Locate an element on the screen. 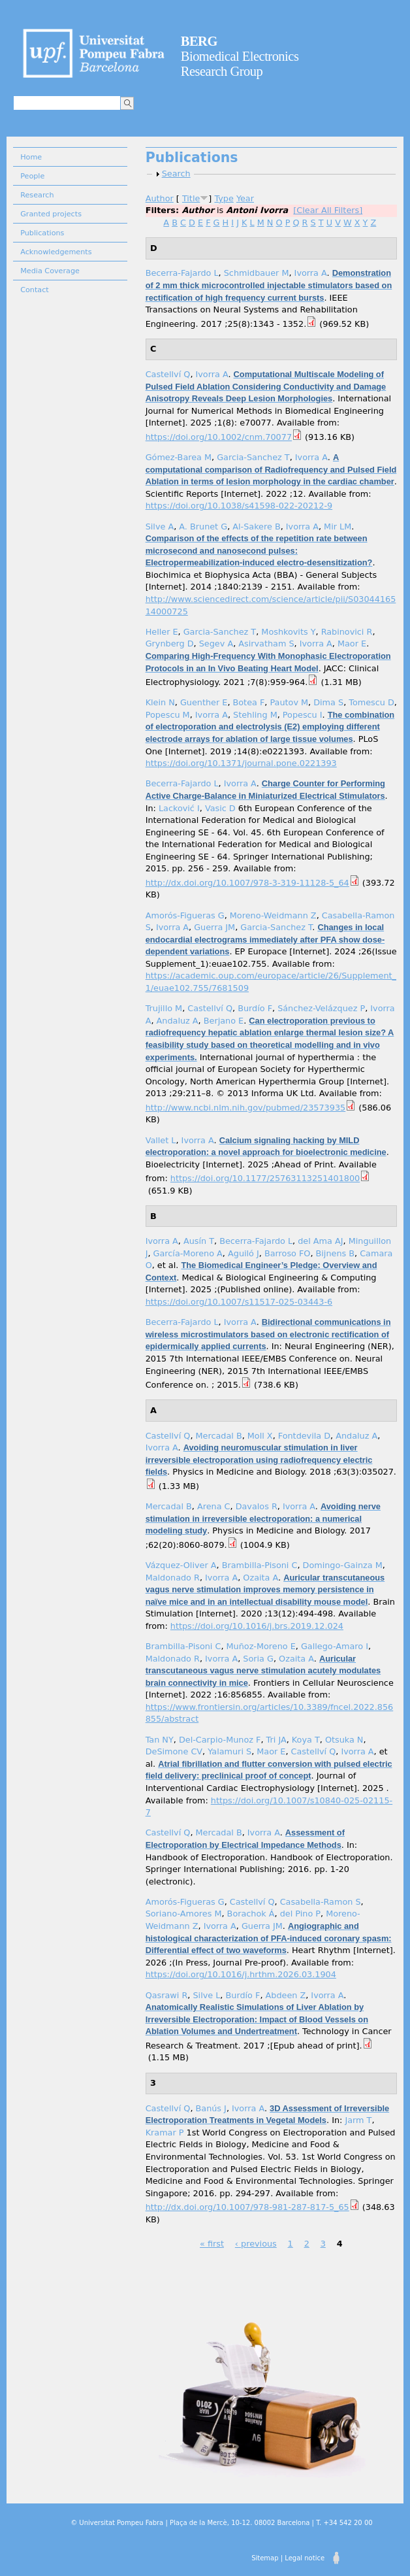 This screenshot has height=2576, width=410. Moshkovits Y is located at coordinates (288, 632).